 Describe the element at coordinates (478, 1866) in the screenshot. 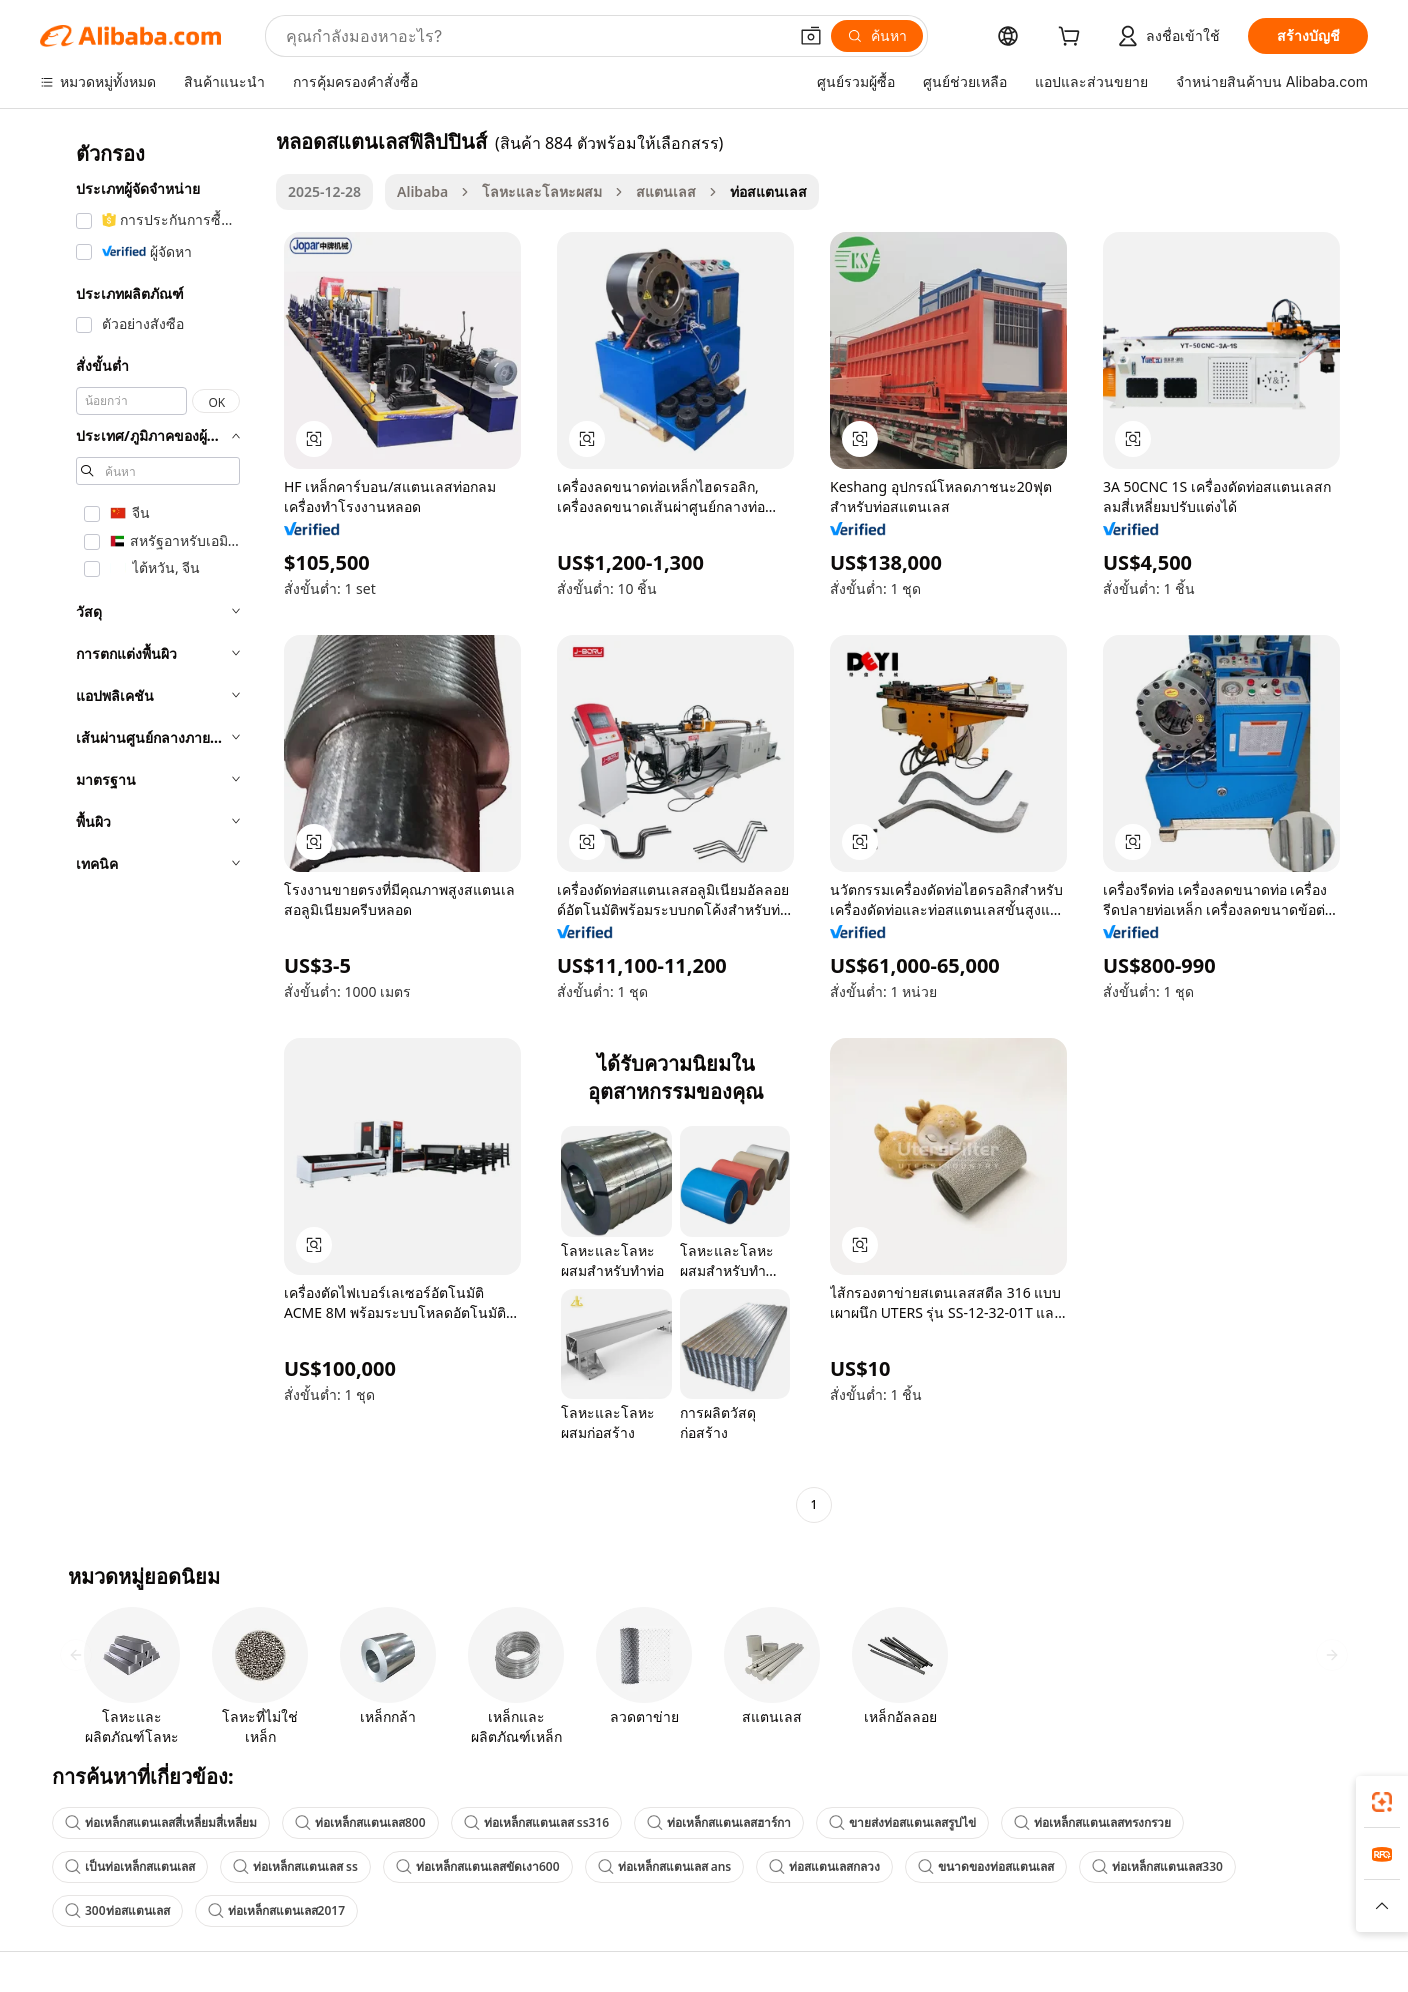

I see `ท่อเหล็กสแตนเลสขัดเงา600` at that location.